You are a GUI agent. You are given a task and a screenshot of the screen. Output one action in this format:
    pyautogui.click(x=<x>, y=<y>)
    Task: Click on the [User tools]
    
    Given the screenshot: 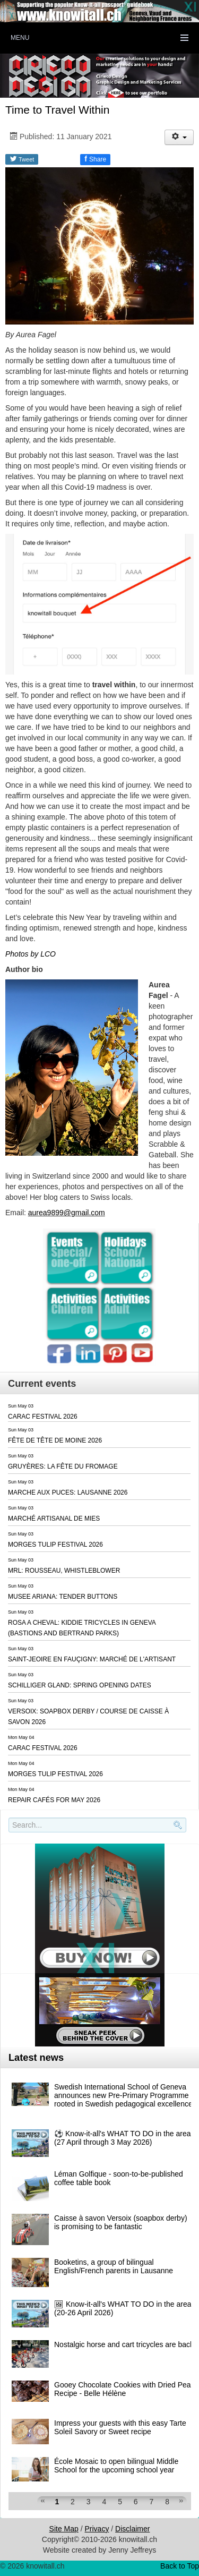 What is the action you would take?
    pyautogui.click(x=179, y=137)
    